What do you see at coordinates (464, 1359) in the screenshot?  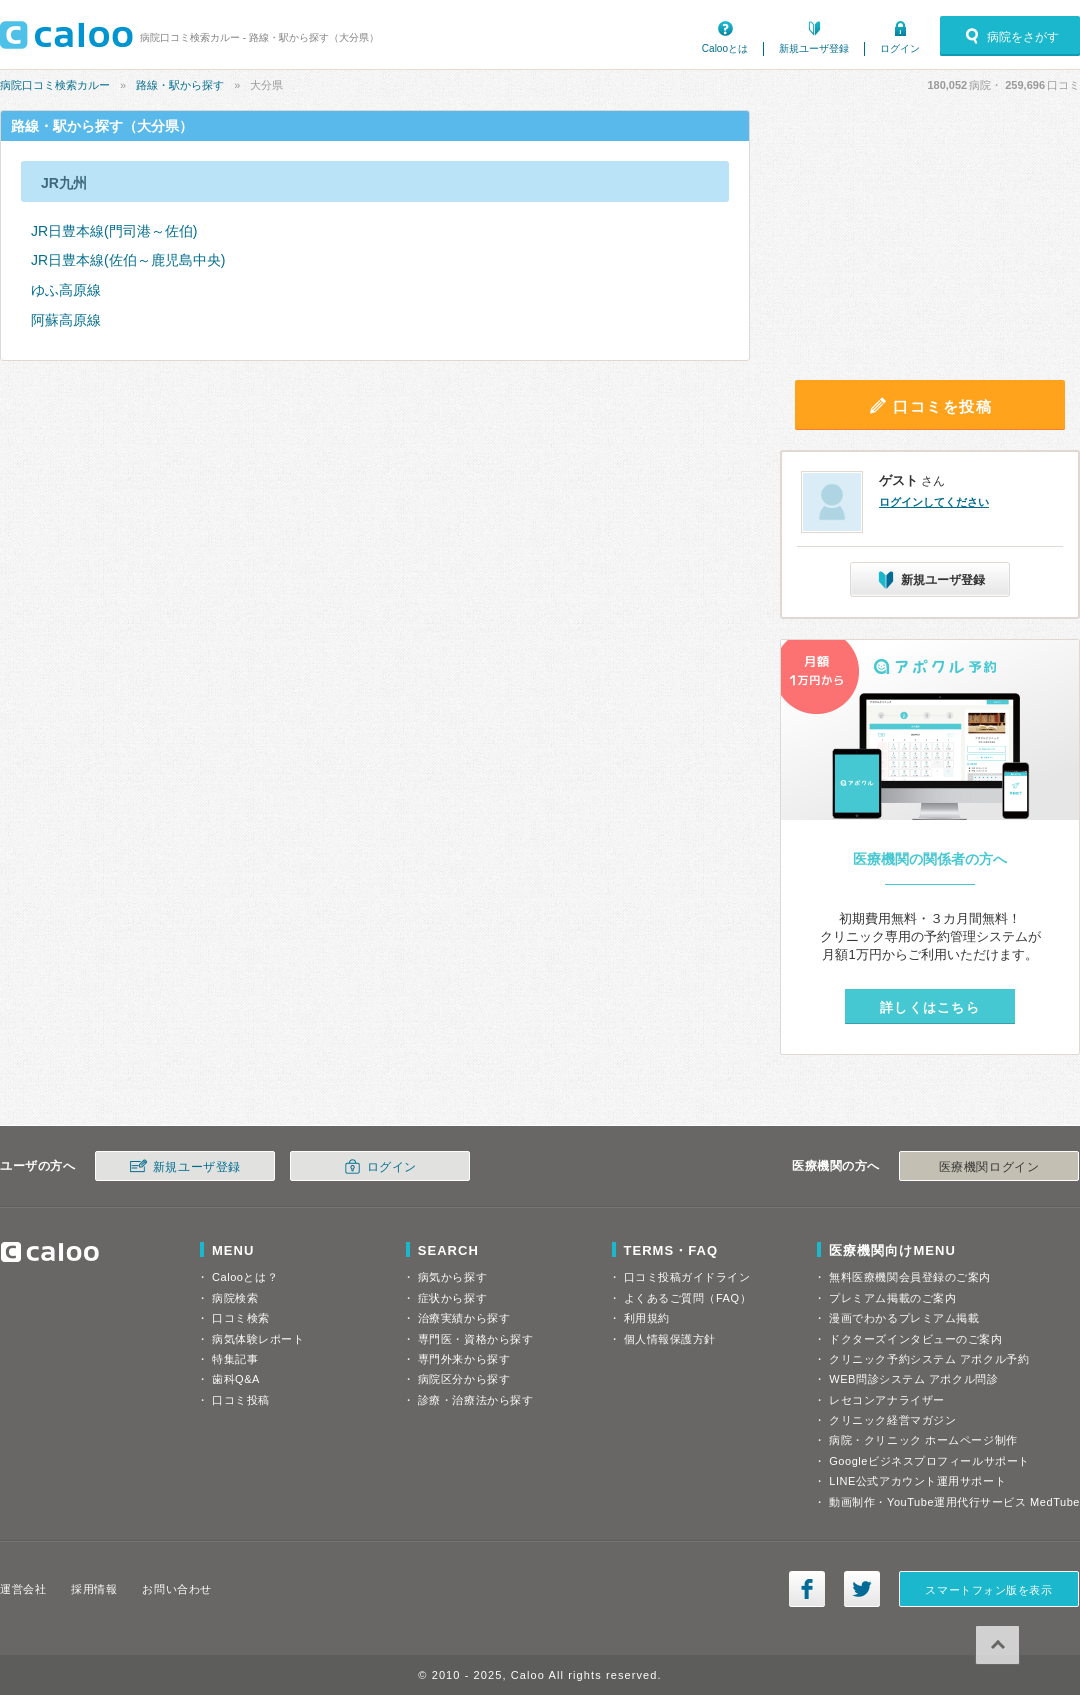 I see `専門外来から探す` at bounding box center [464, 1359].